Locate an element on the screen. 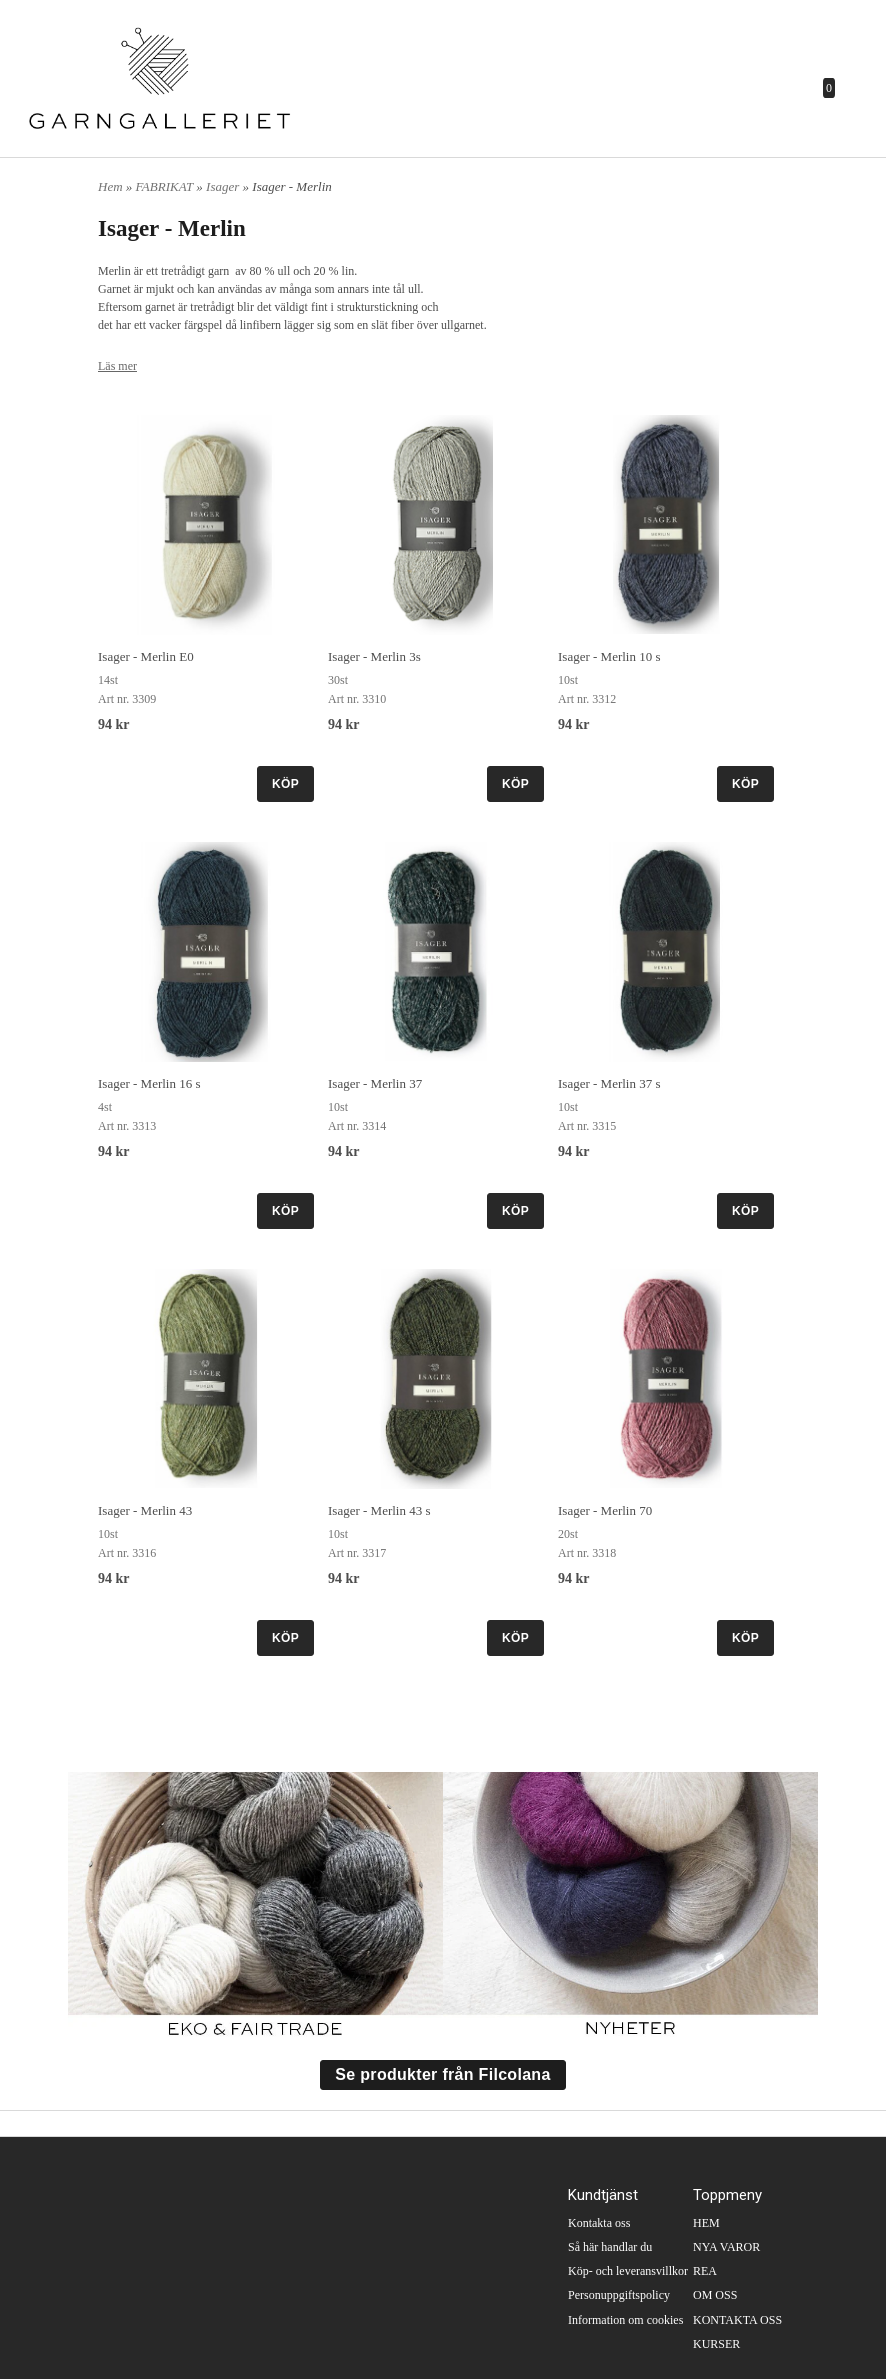  Isager - Merlin 3s is located at coordinates (374, 656).